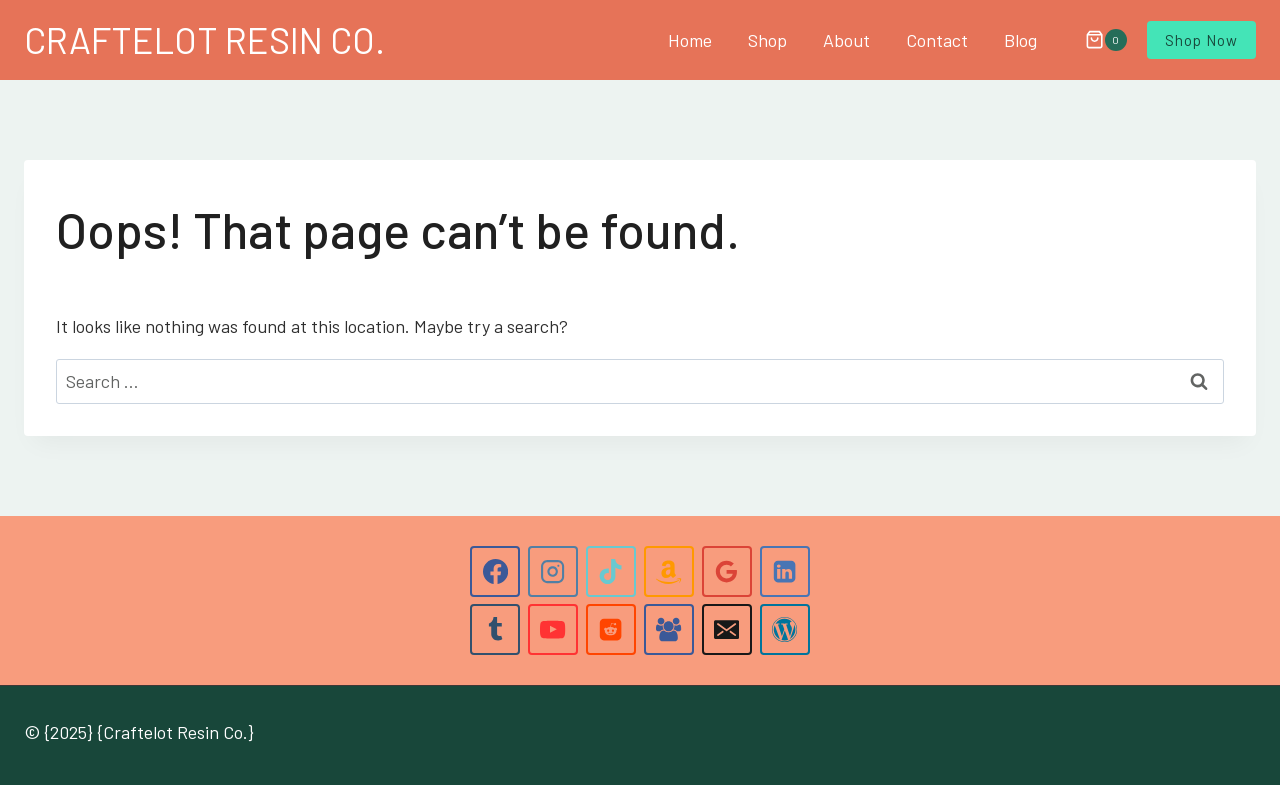  I want to click on [Tumblr], so click(495, 629).